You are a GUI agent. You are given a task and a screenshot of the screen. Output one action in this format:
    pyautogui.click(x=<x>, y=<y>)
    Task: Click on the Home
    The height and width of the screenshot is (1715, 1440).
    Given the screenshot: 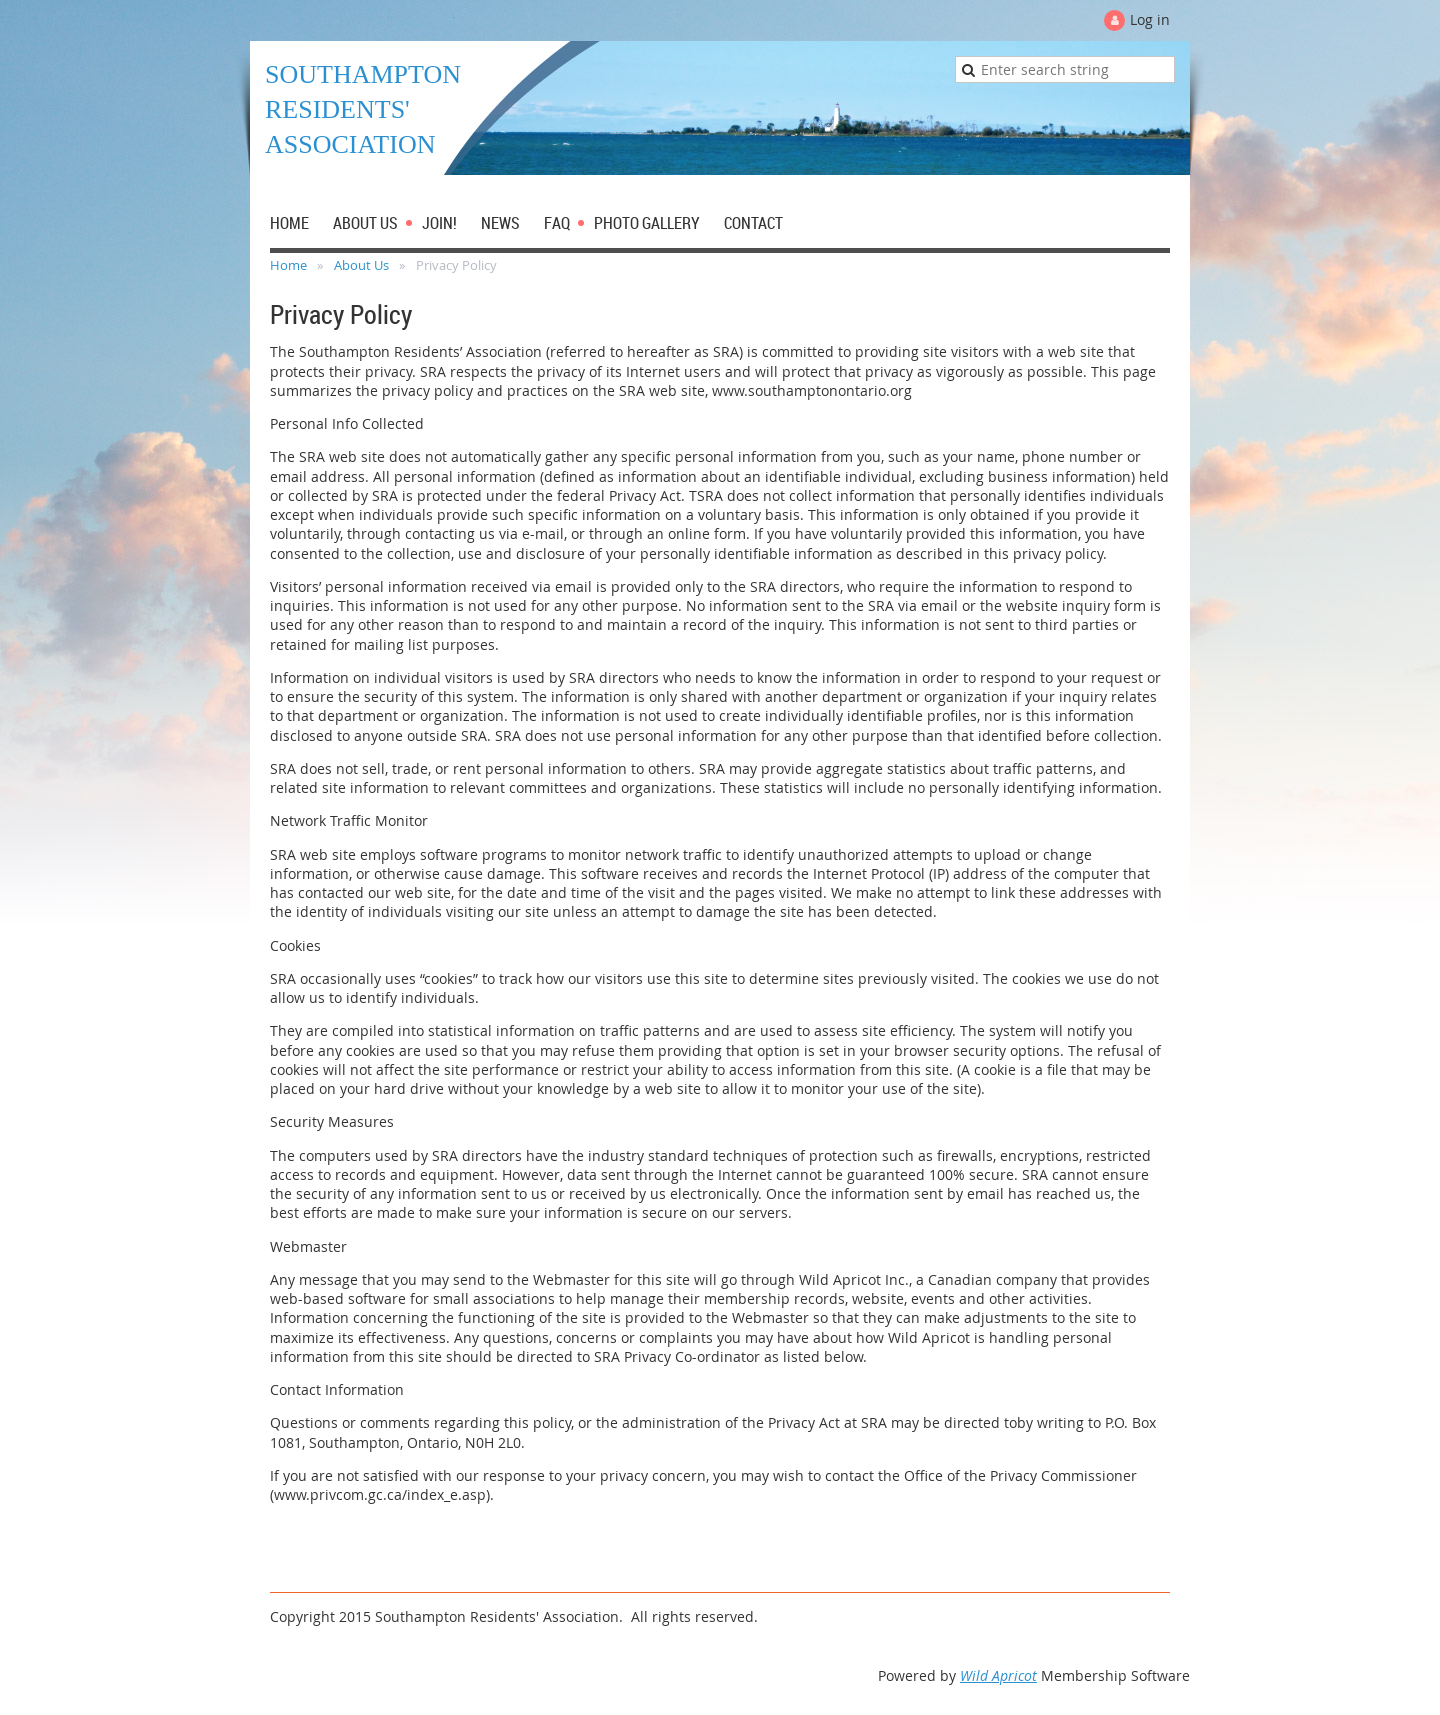 What is the action you would take?
    pyautogui.click(x=288, y=265)
    